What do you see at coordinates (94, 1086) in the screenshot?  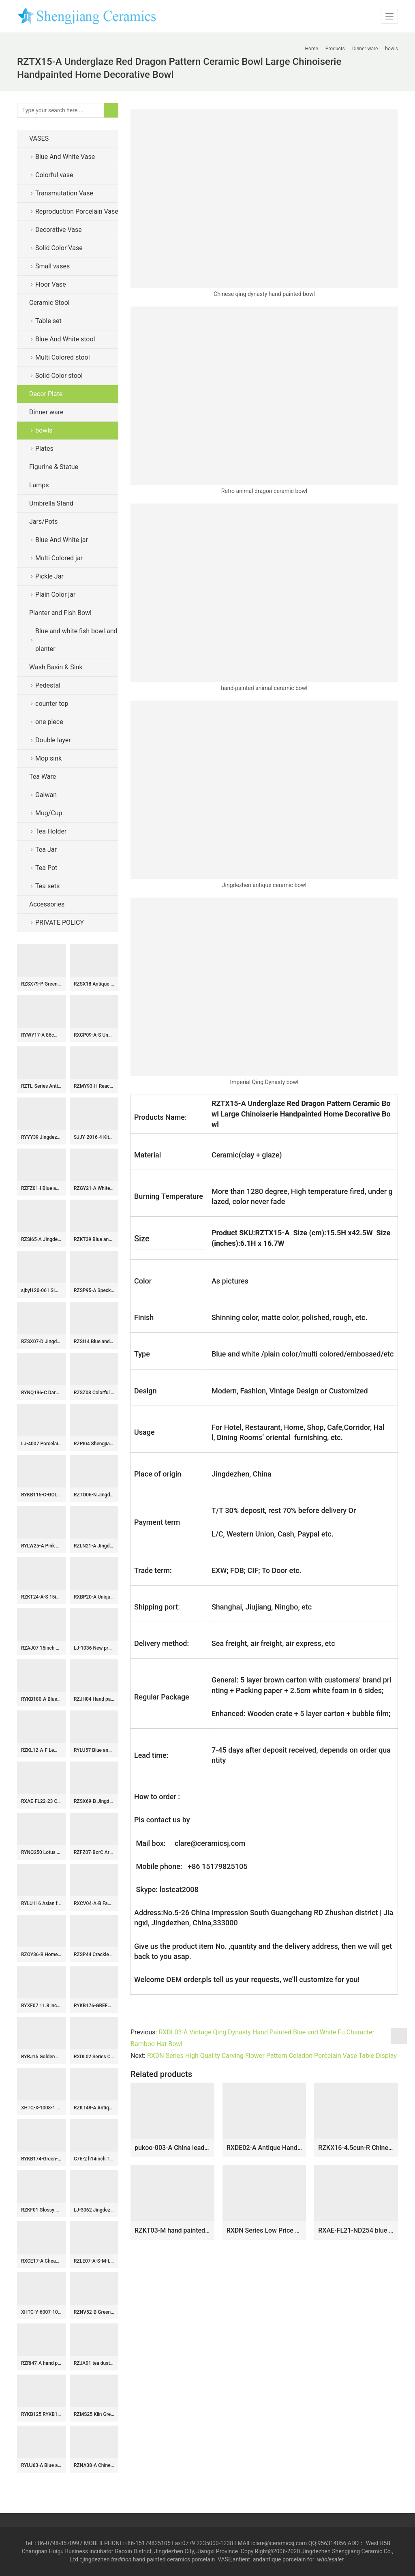 I see `RZMY93-H Reactive Glaze Light blue Snow flower pattern Irregular shape Ceramic Flower Vase` at bounding box center [94, 1086].